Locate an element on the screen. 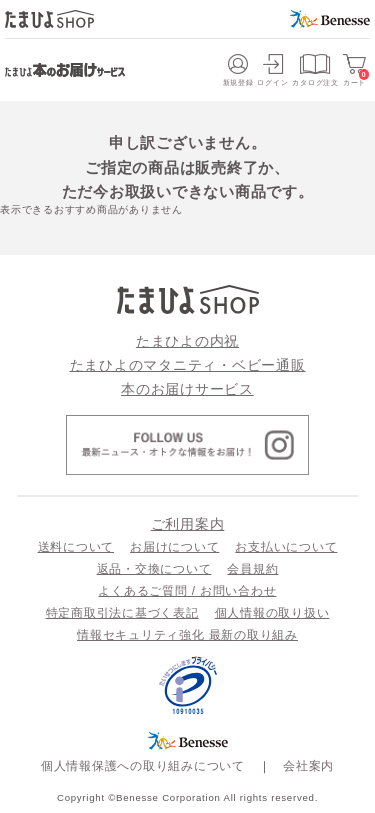 This screenshot has height=813, width=375. 会員規約 is located at coordinates (252, 569).